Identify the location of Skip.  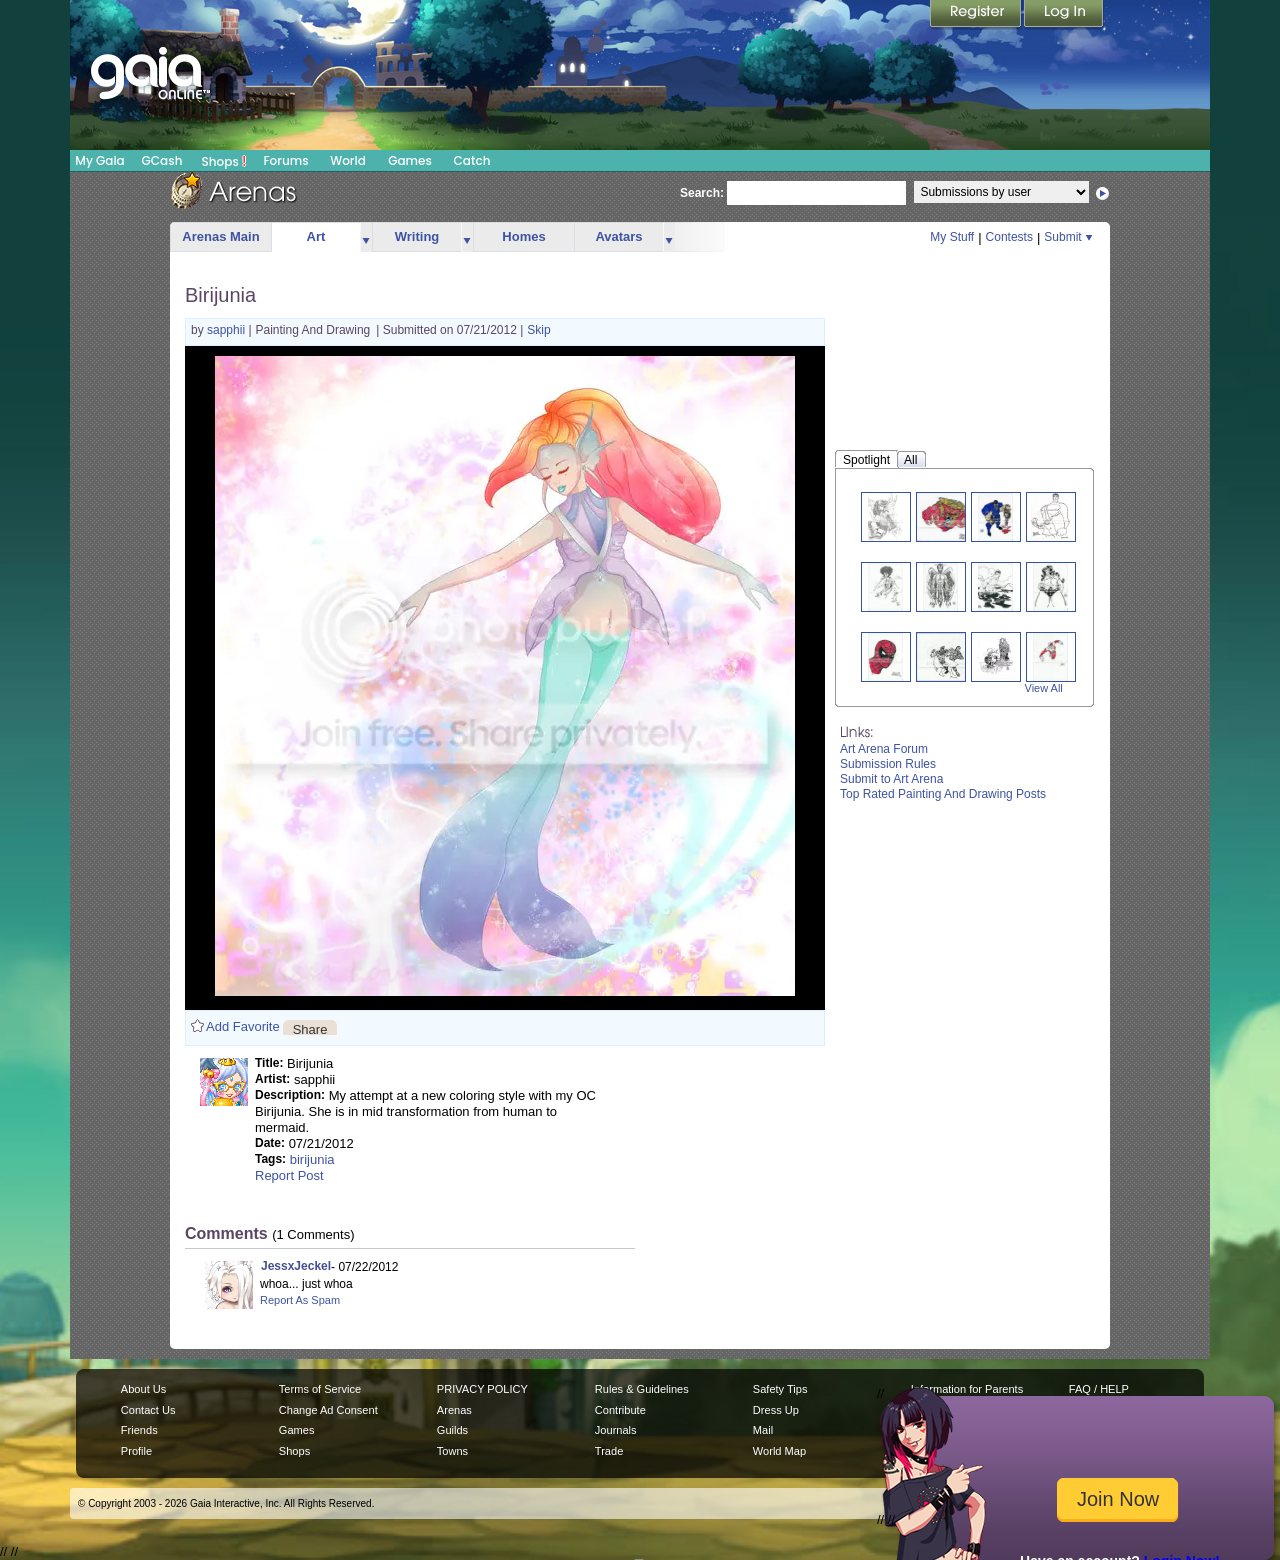
(538, 330).